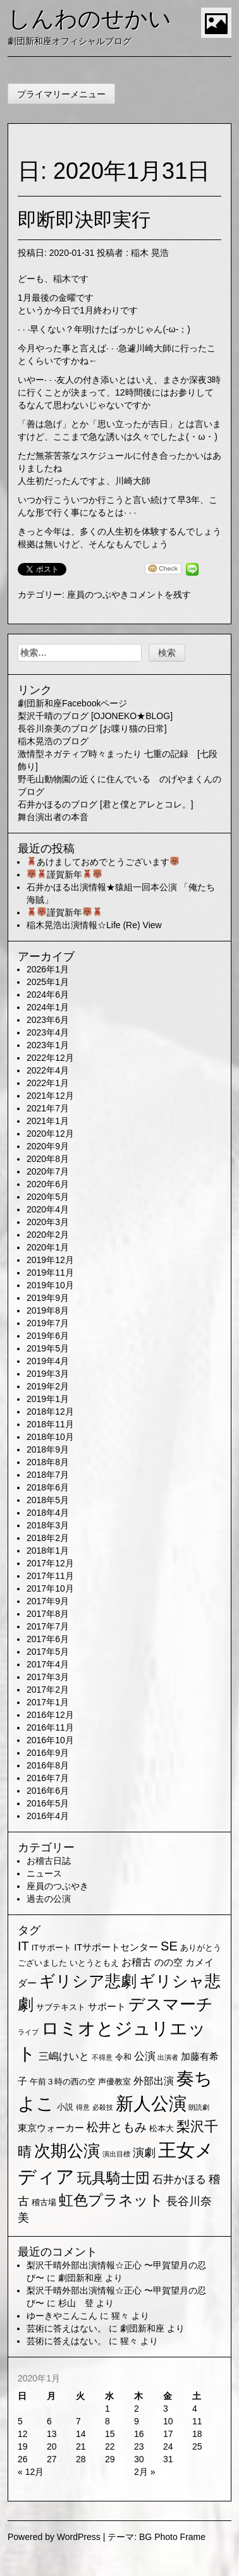 Image resolution: width=239 pixels, height=2576 pixels. Describe the element at coordinates (98, 595) in the screenshot. I see `座員のつぶやき` at that location.